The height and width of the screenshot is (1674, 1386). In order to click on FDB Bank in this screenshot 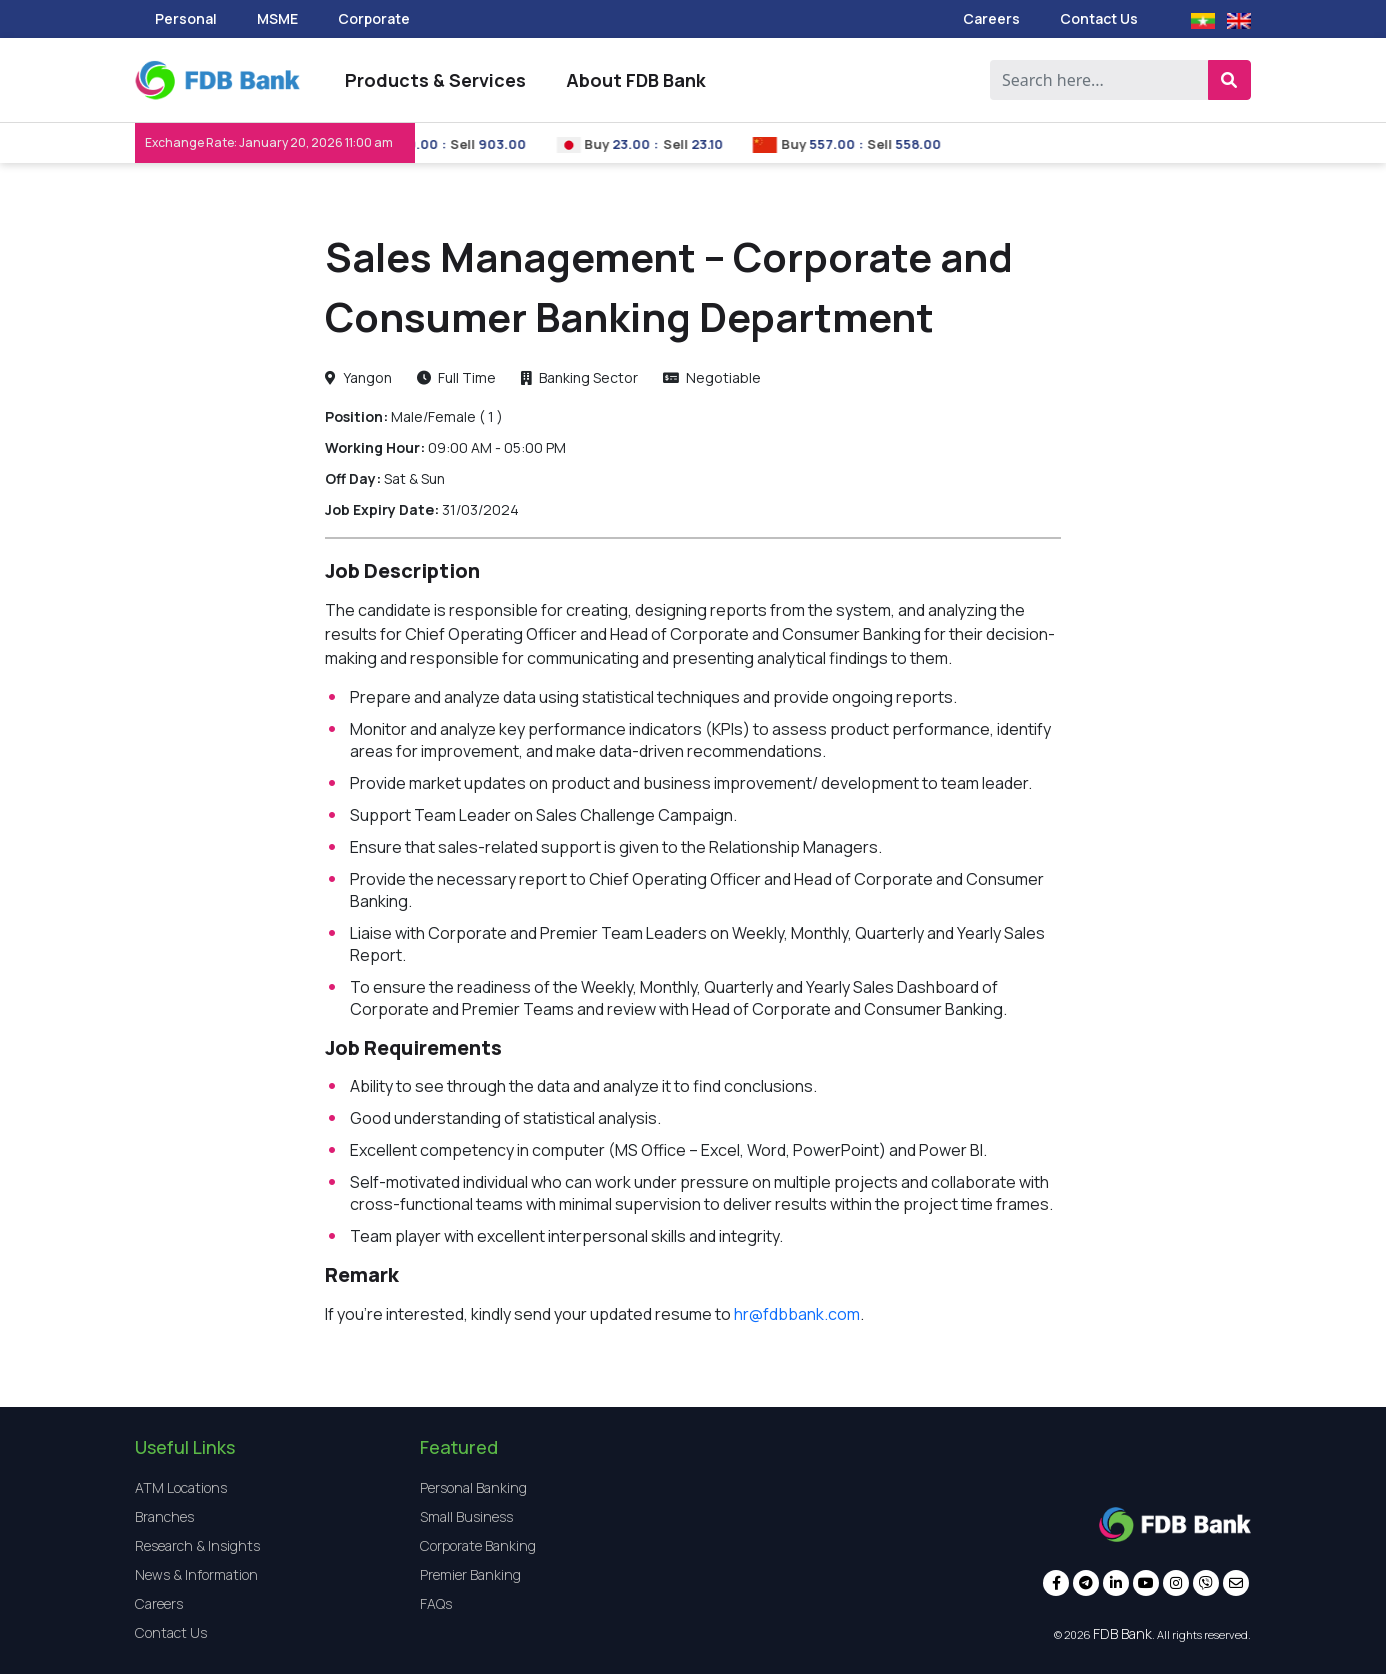, I will do `click(1122, 1633)`.